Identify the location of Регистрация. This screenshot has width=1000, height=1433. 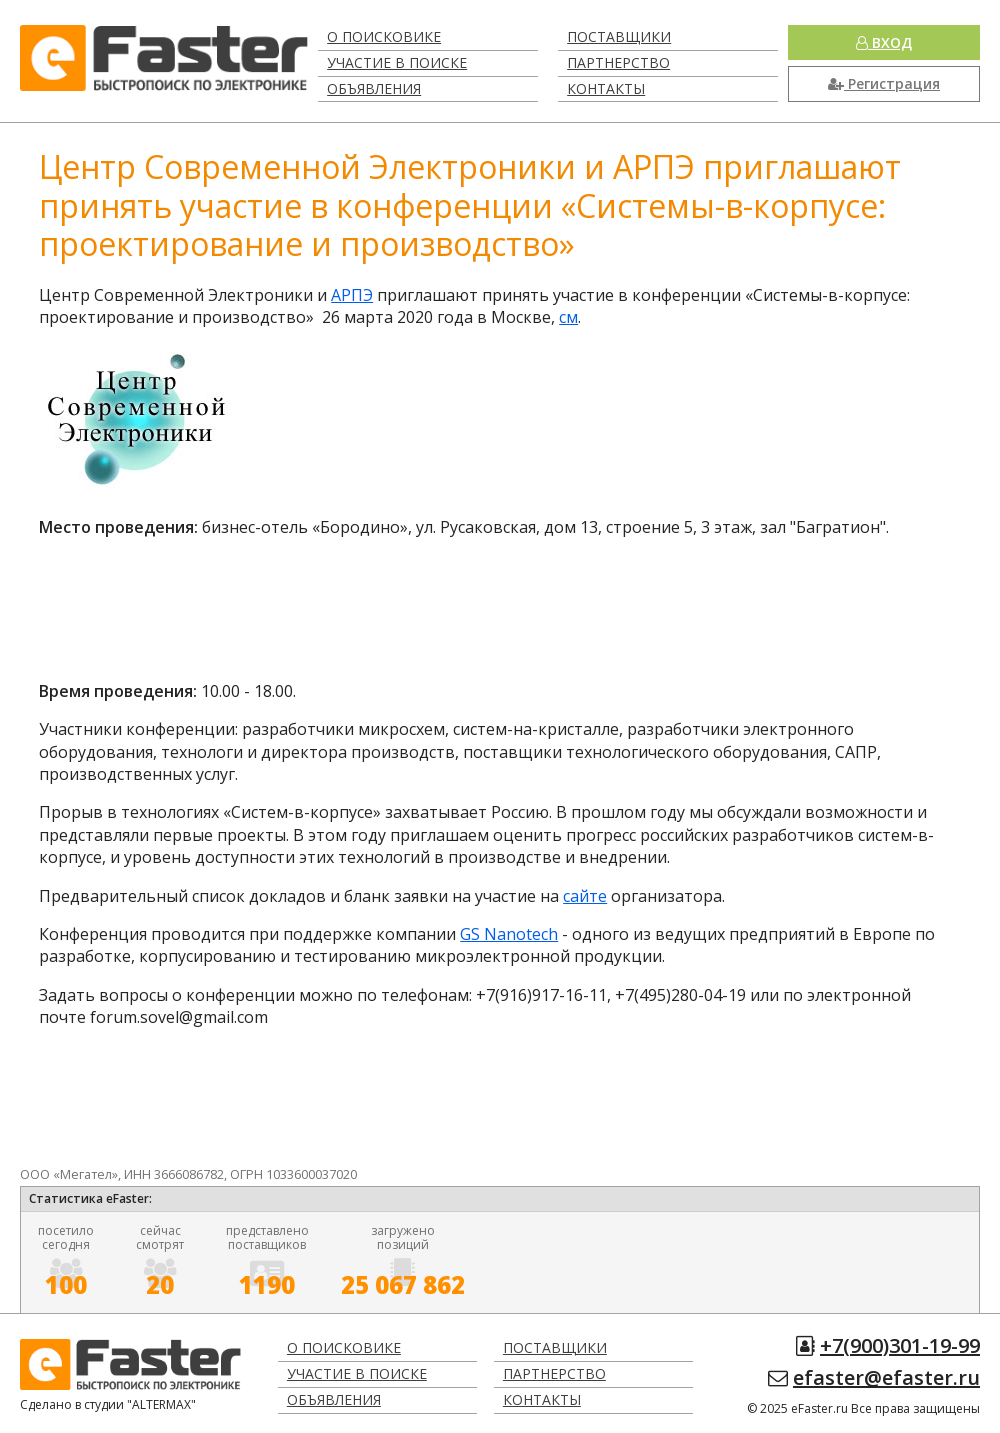
(884, 83).